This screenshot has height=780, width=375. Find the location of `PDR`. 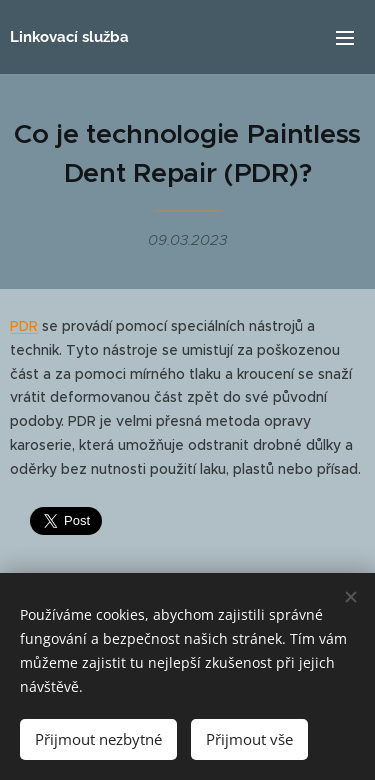

PDR is located at coordinates (24, 326).